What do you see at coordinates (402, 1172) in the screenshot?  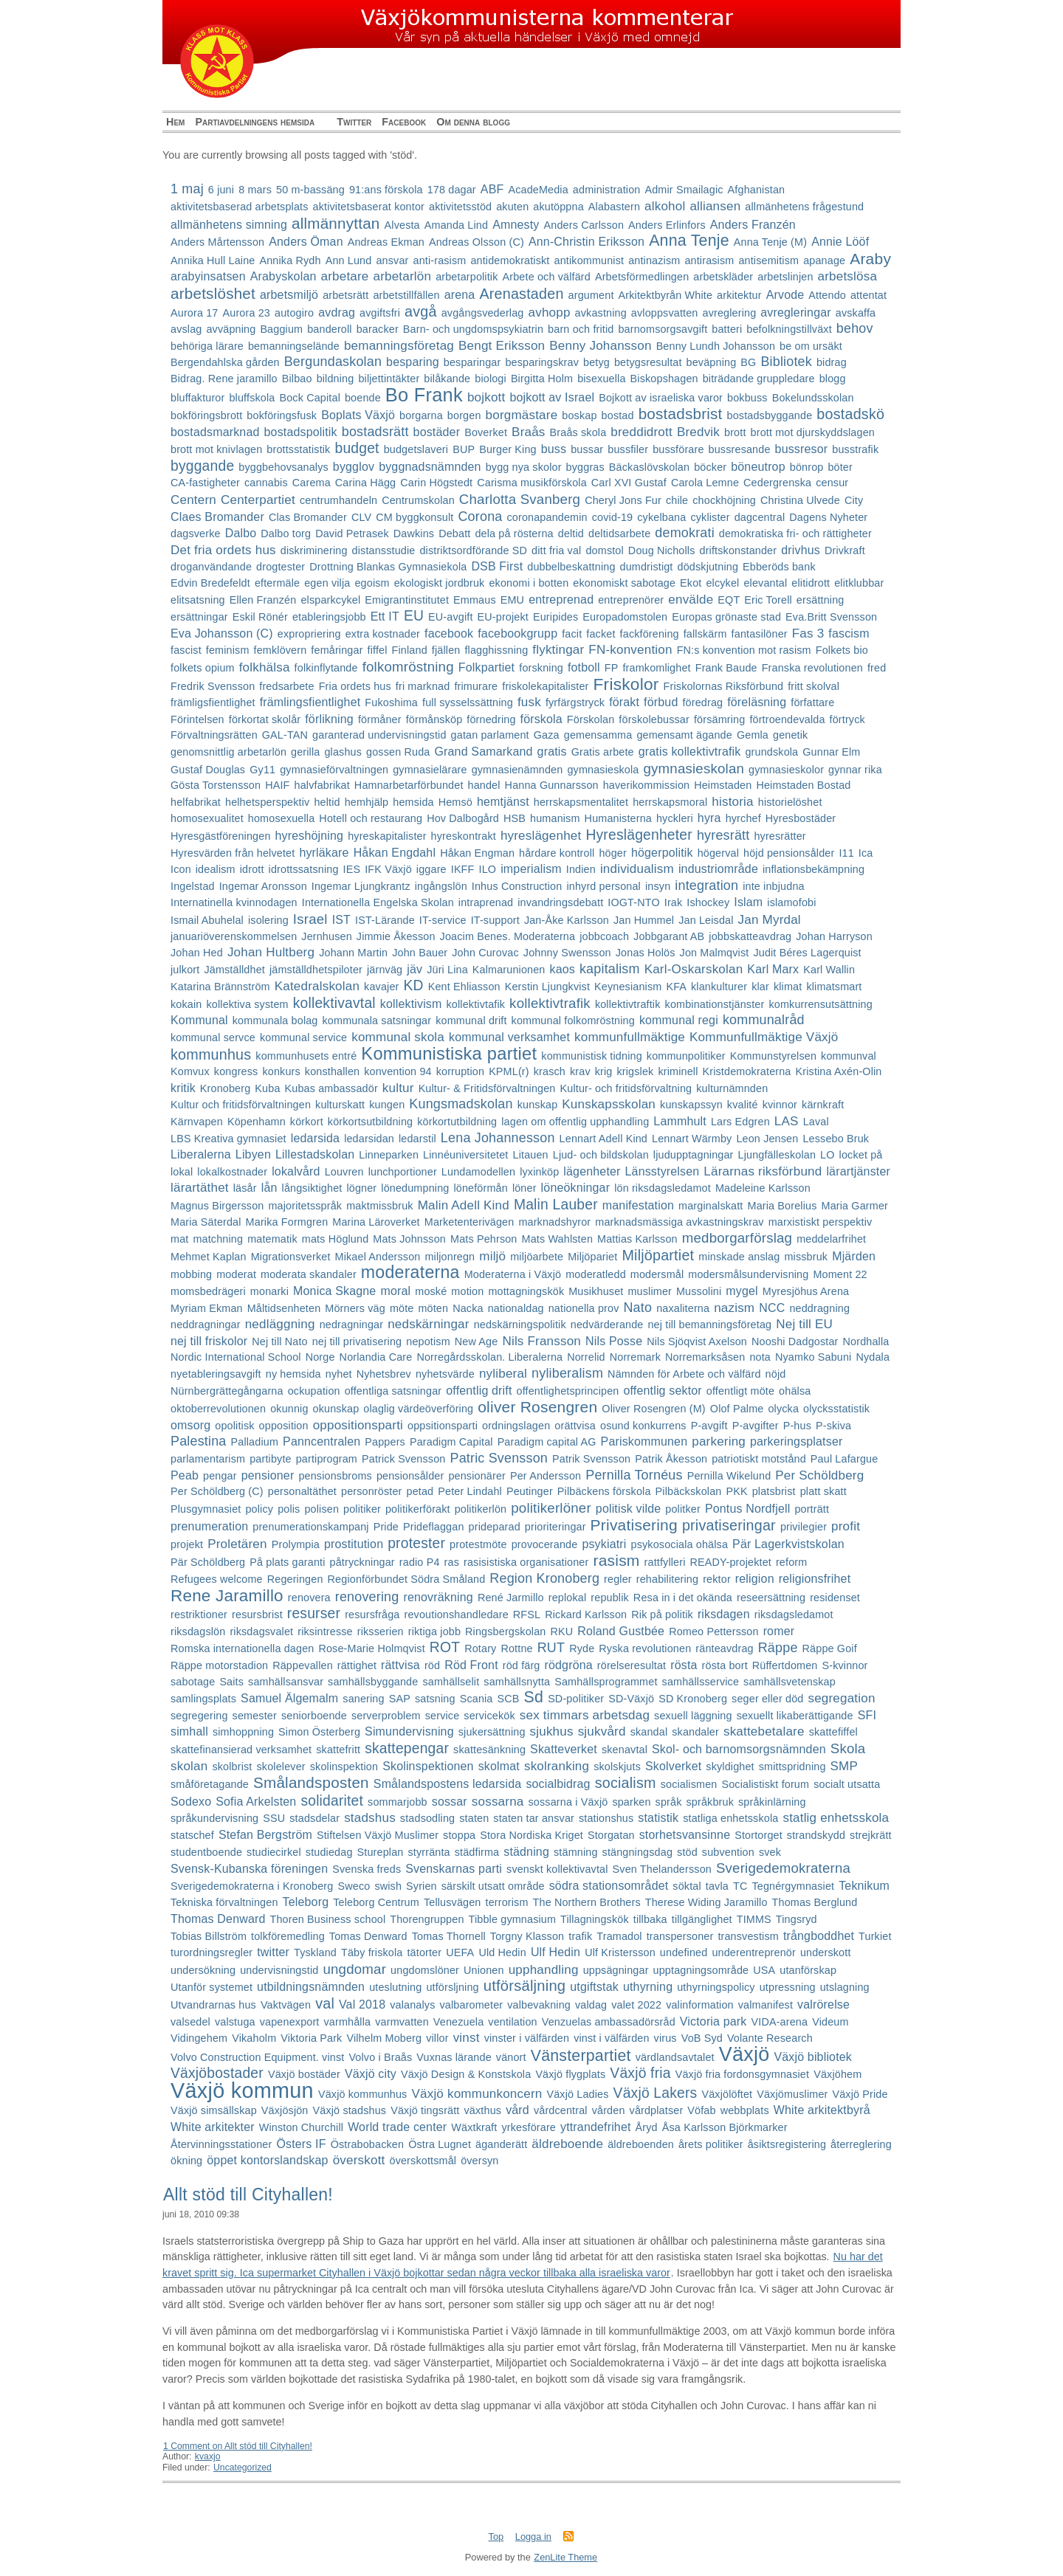 I see `lunchportioner` at bounding box center [402, 1172].